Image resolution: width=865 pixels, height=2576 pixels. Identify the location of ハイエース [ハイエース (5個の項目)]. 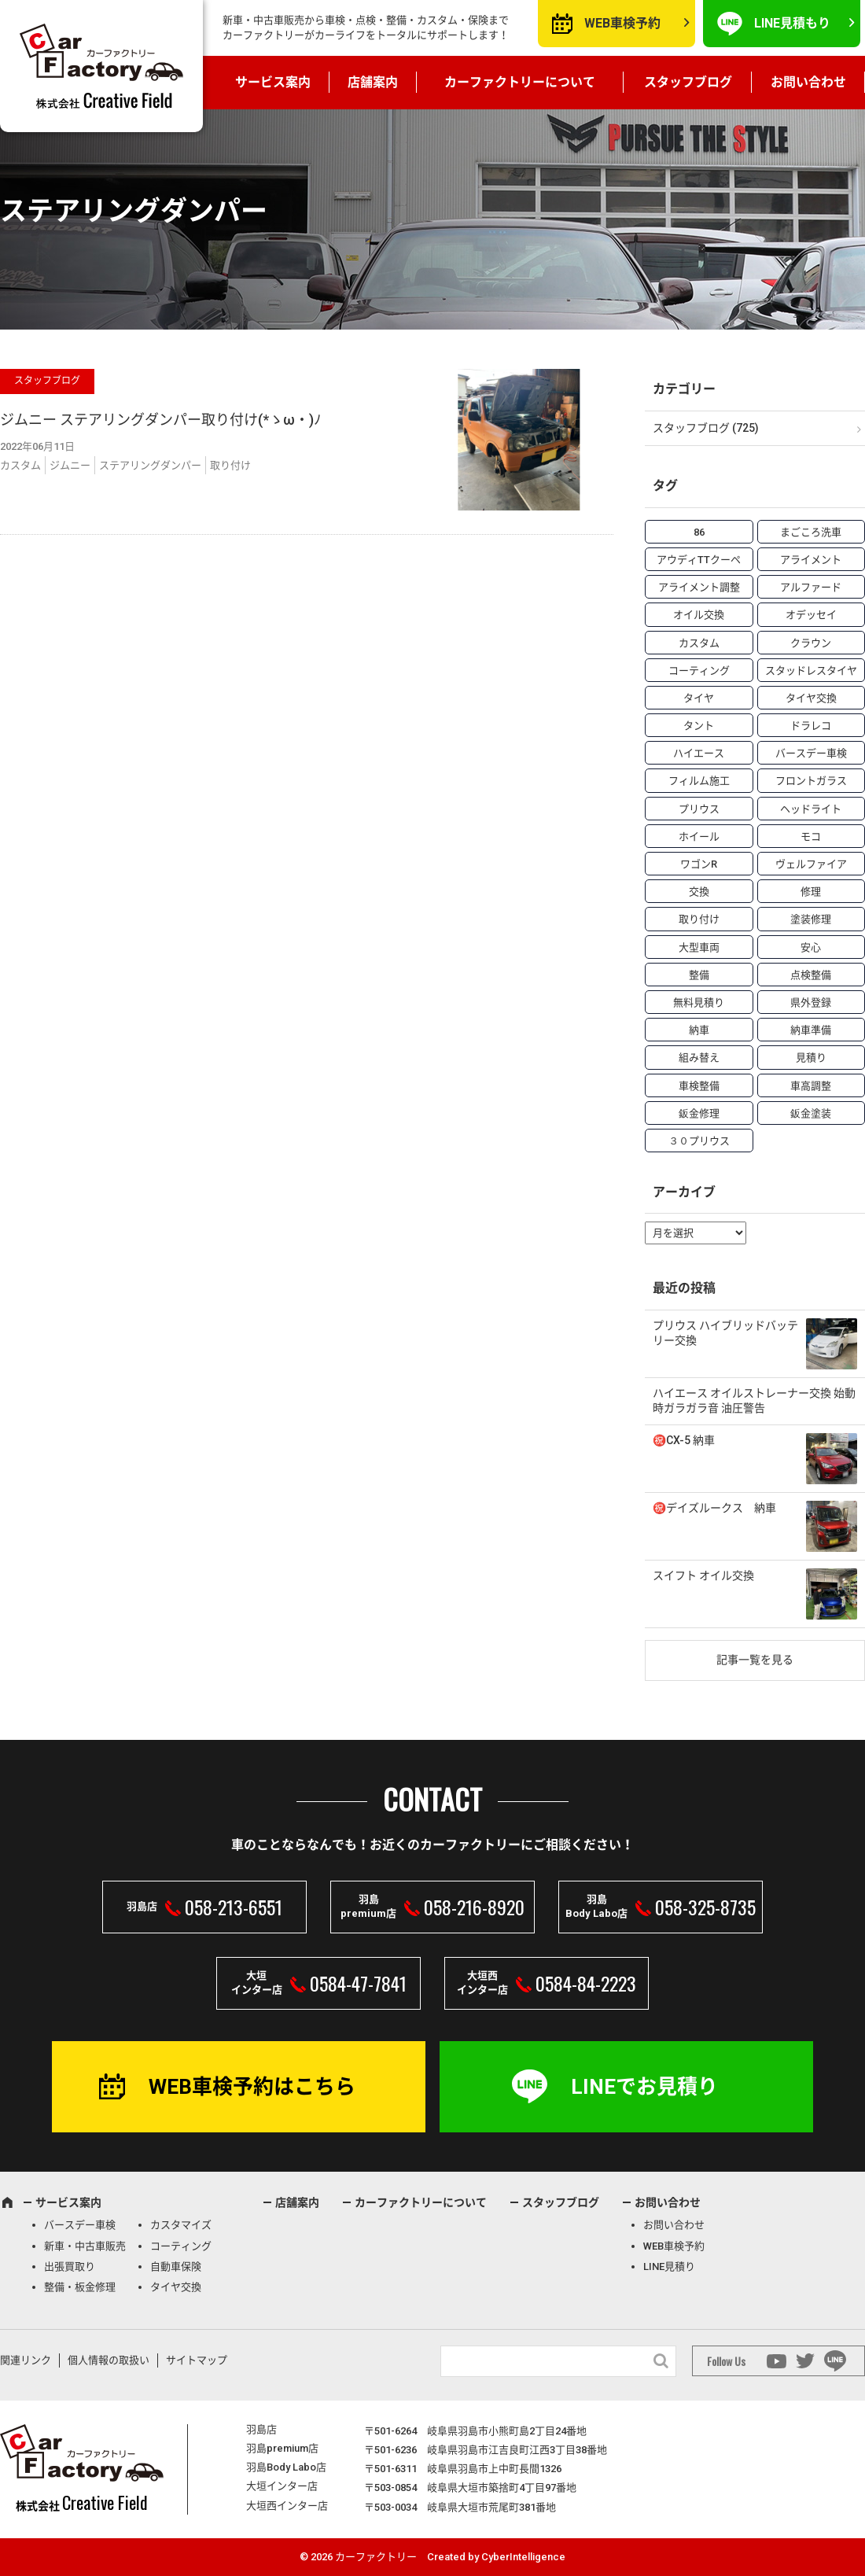
(698, 753).